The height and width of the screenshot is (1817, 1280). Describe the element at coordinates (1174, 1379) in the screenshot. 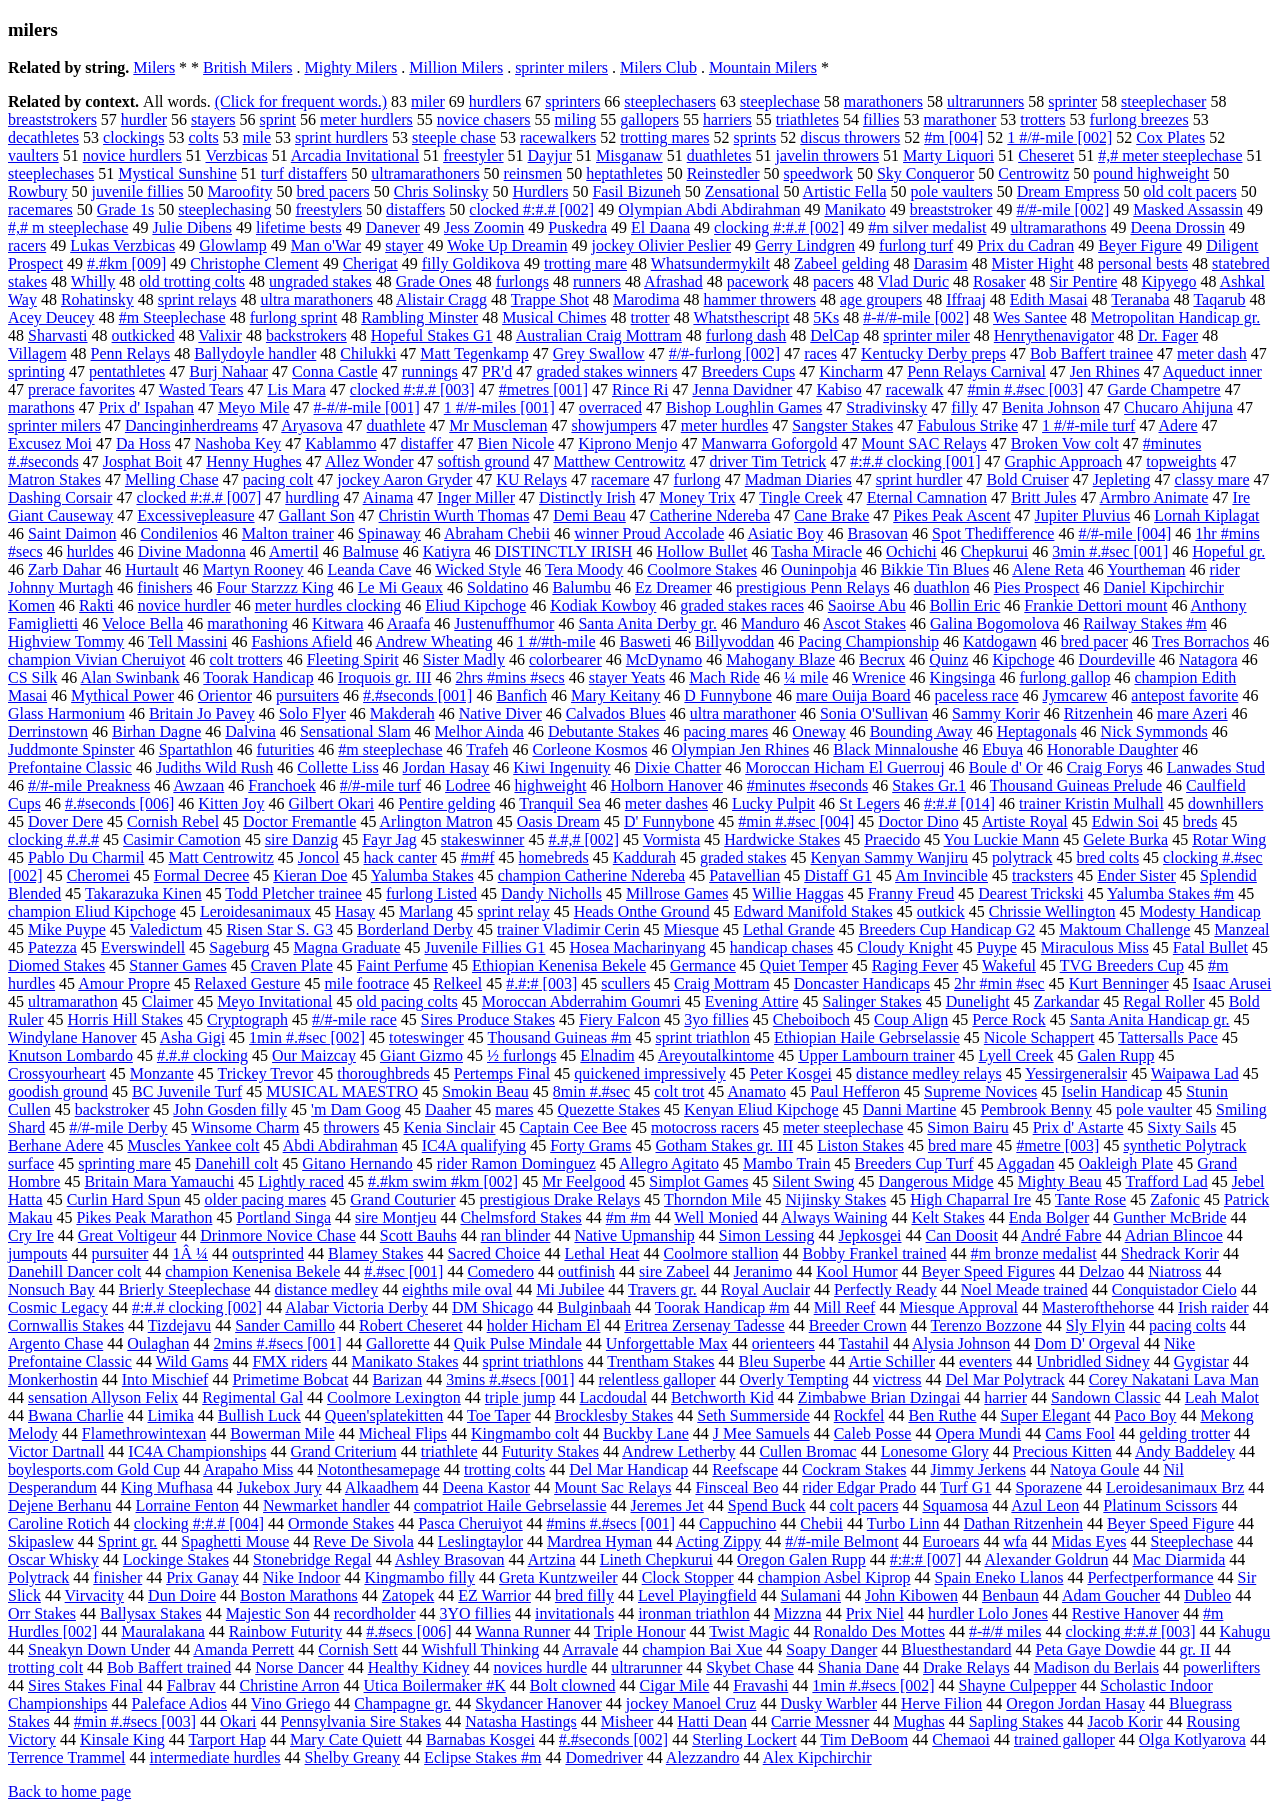

I see `Corey Nakatani Lava Man` at that location.